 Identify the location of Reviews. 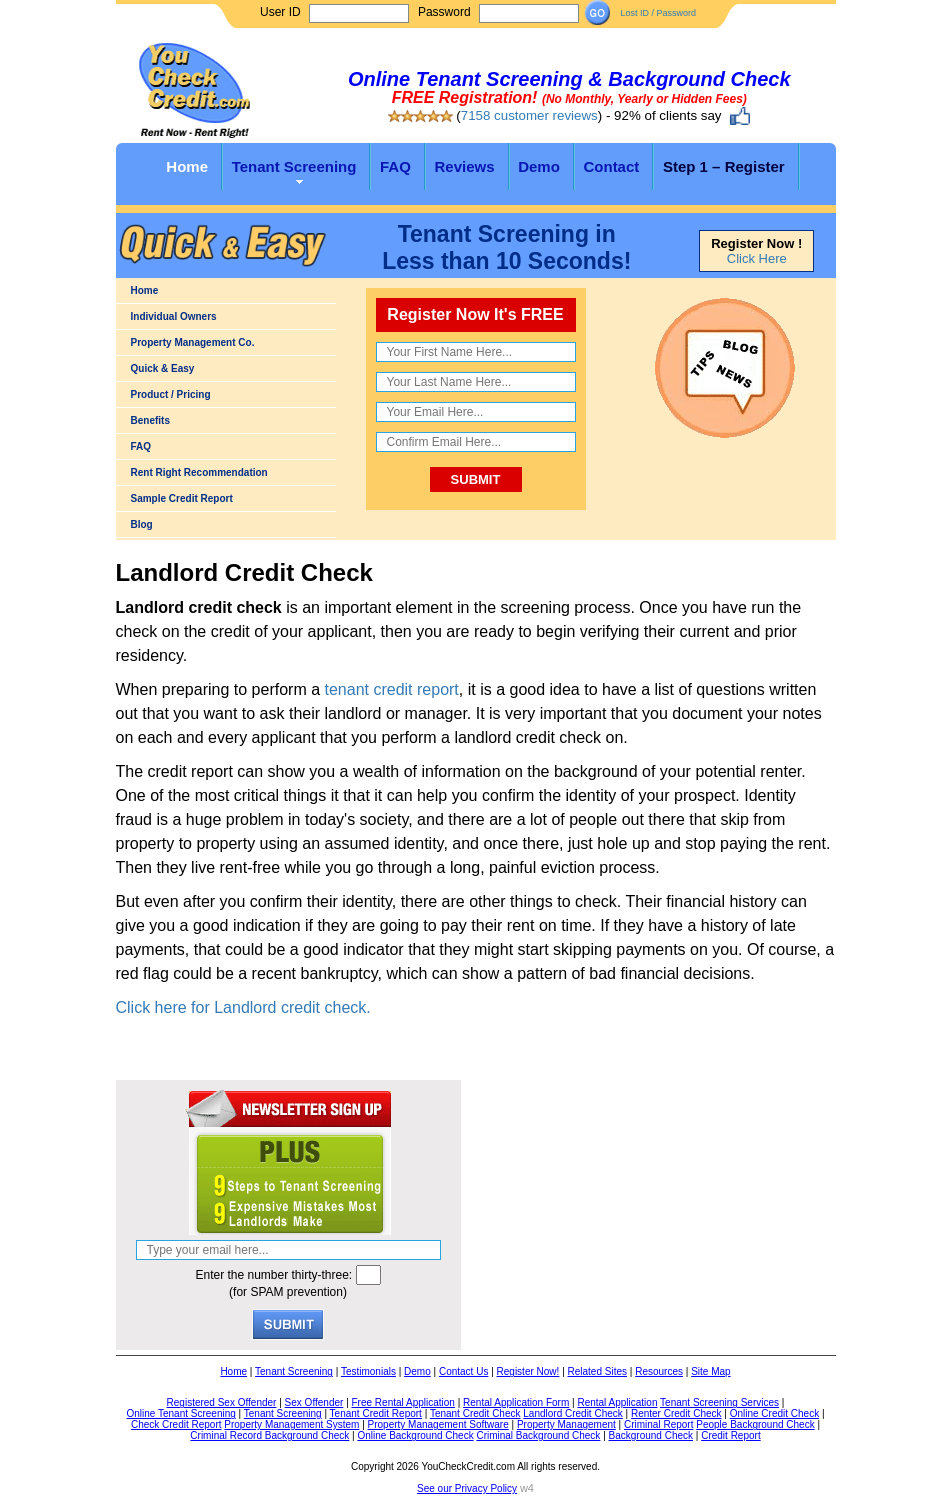
(464, 166).